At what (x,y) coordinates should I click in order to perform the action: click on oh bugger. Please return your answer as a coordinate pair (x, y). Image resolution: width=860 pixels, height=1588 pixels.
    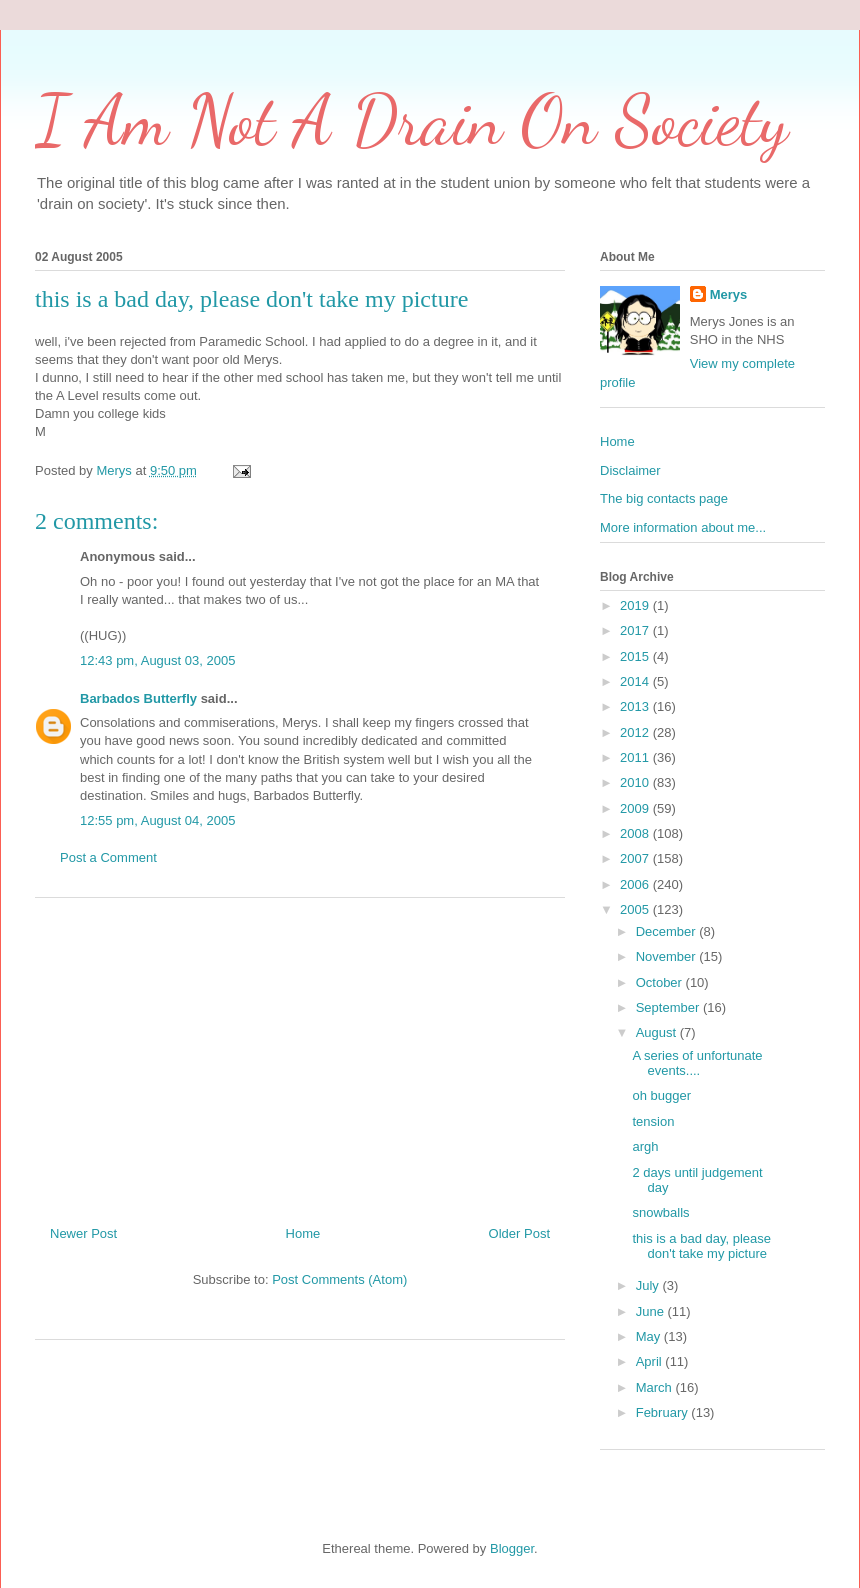
    Looking at the image, I should click on (661, 1095).